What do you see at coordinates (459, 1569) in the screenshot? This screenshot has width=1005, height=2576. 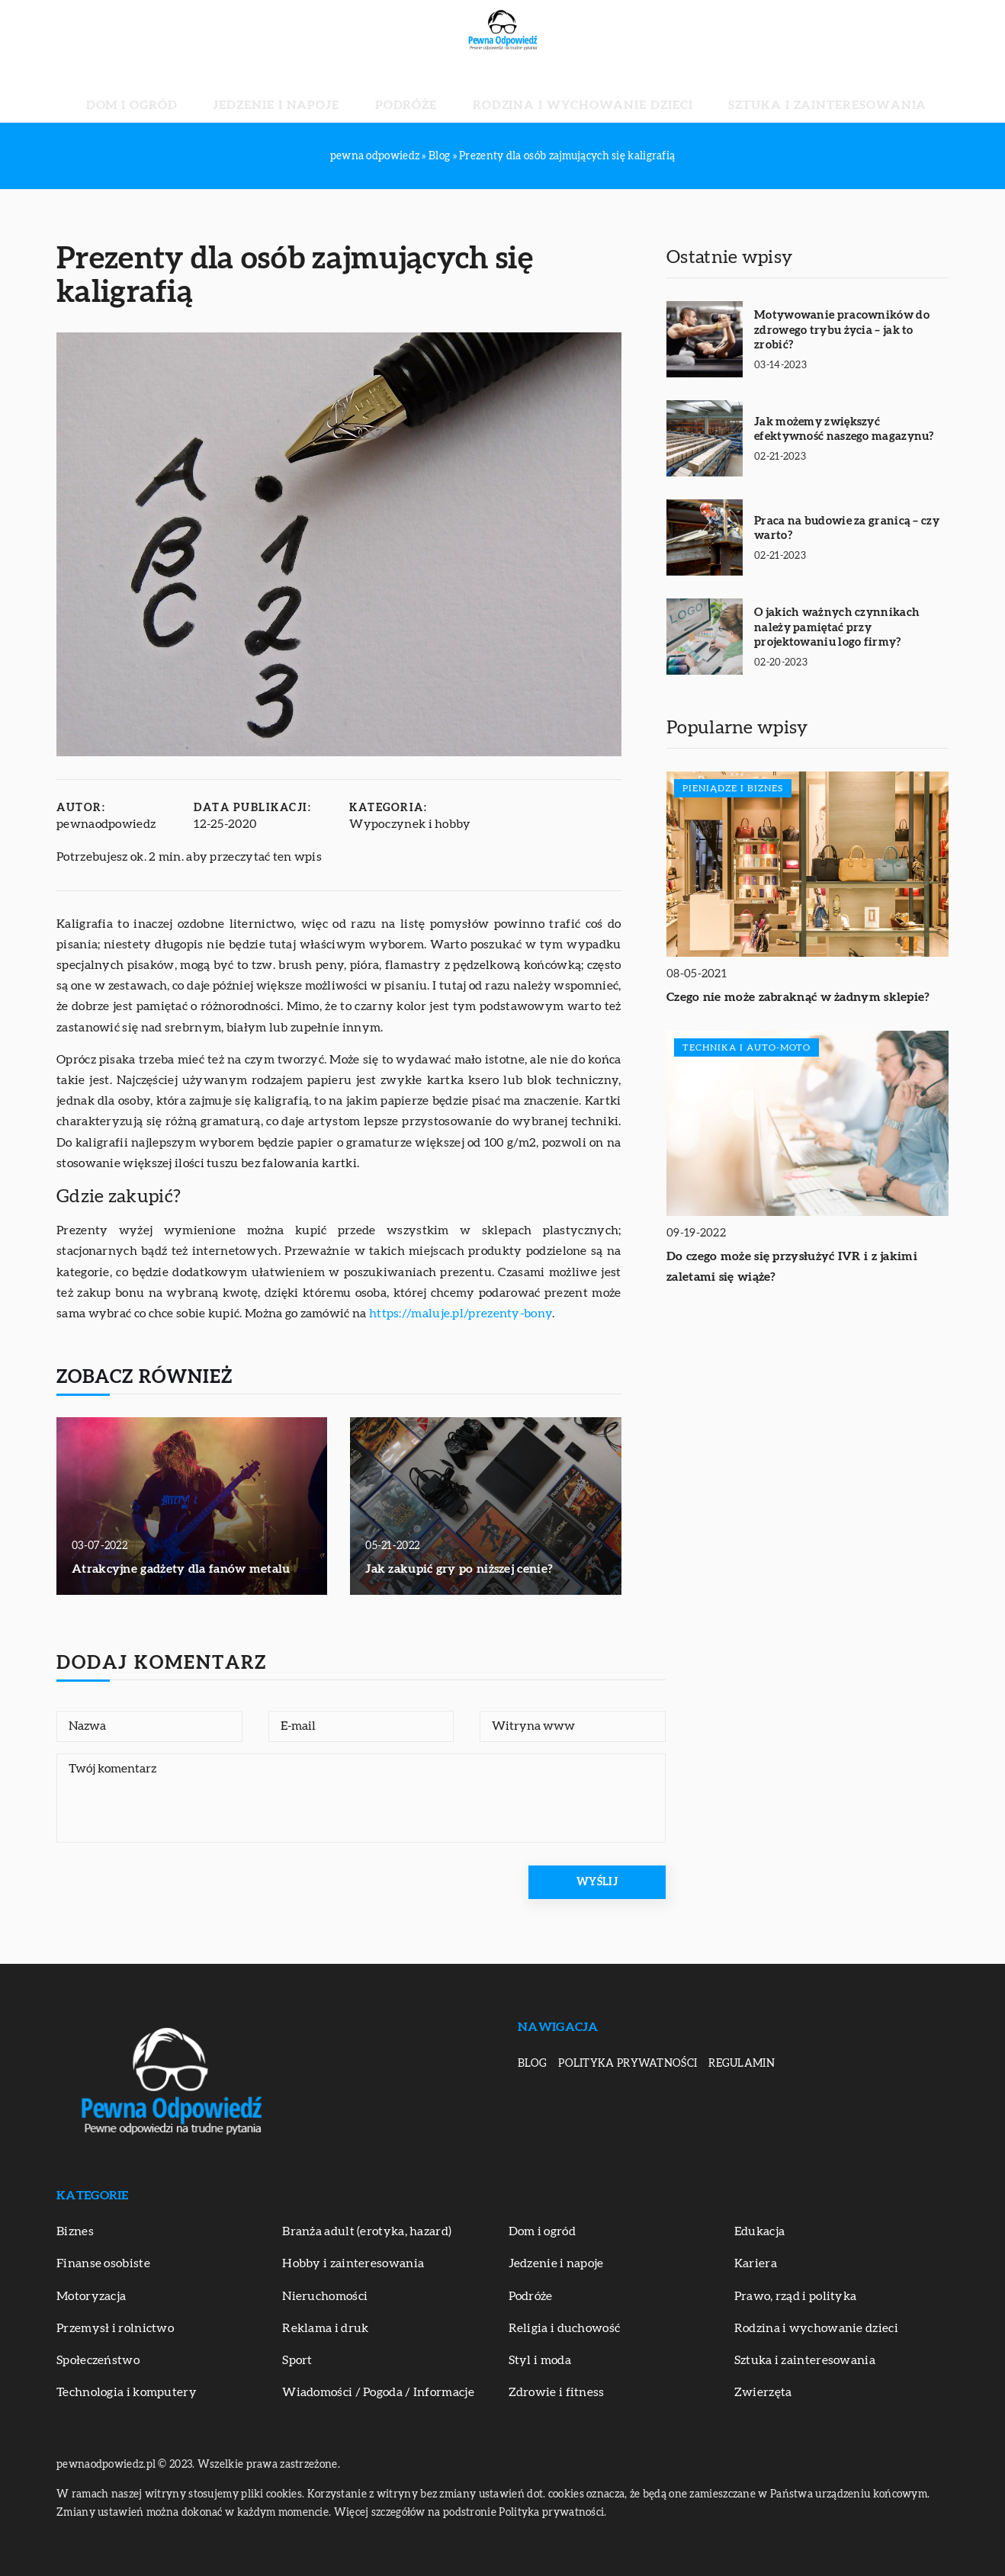 I see `Jak zakupić gry po niższej cenie?` at bounding box center [459, 1569].